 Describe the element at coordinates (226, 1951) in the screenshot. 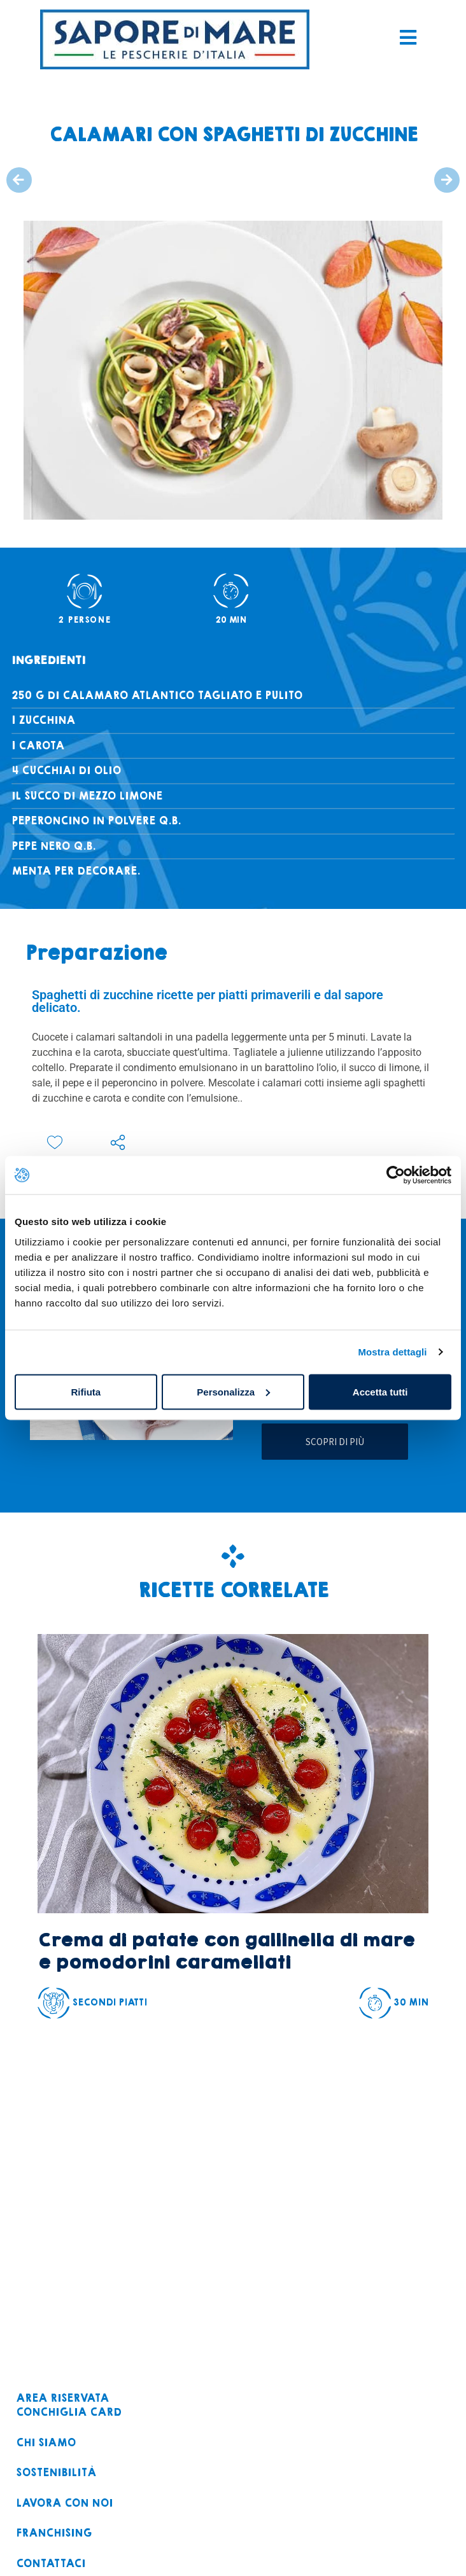

I see `Crema di patate con gallinella di mare e pomodorini caramellati` at that location.